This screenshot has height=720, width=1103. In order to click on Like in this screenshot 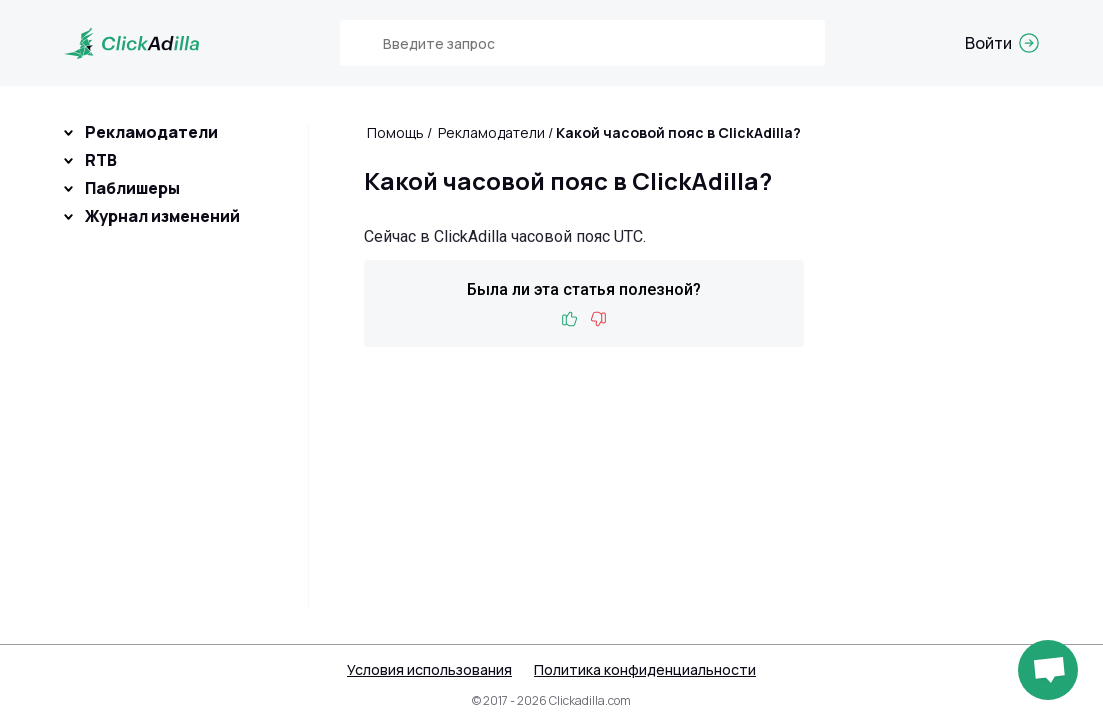, I will do `click(570, 319)`.